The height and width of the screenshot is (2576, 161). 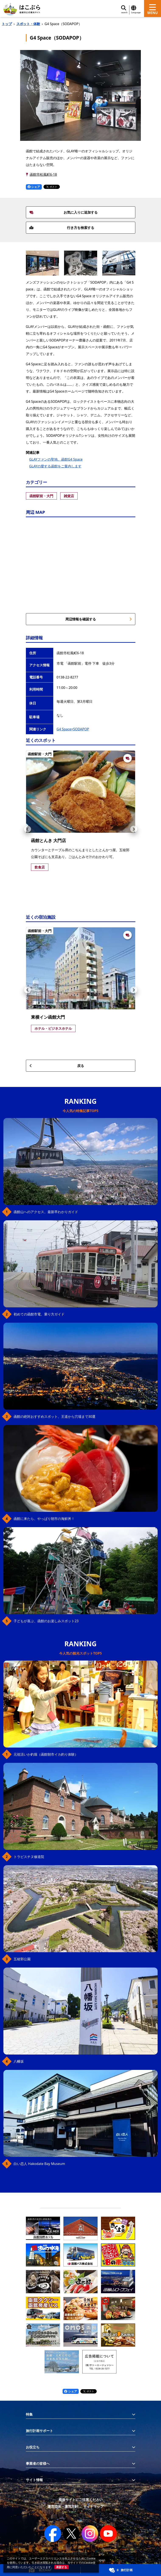 I want to click on 函館市松風町6-18, so click(x=43, y=174).